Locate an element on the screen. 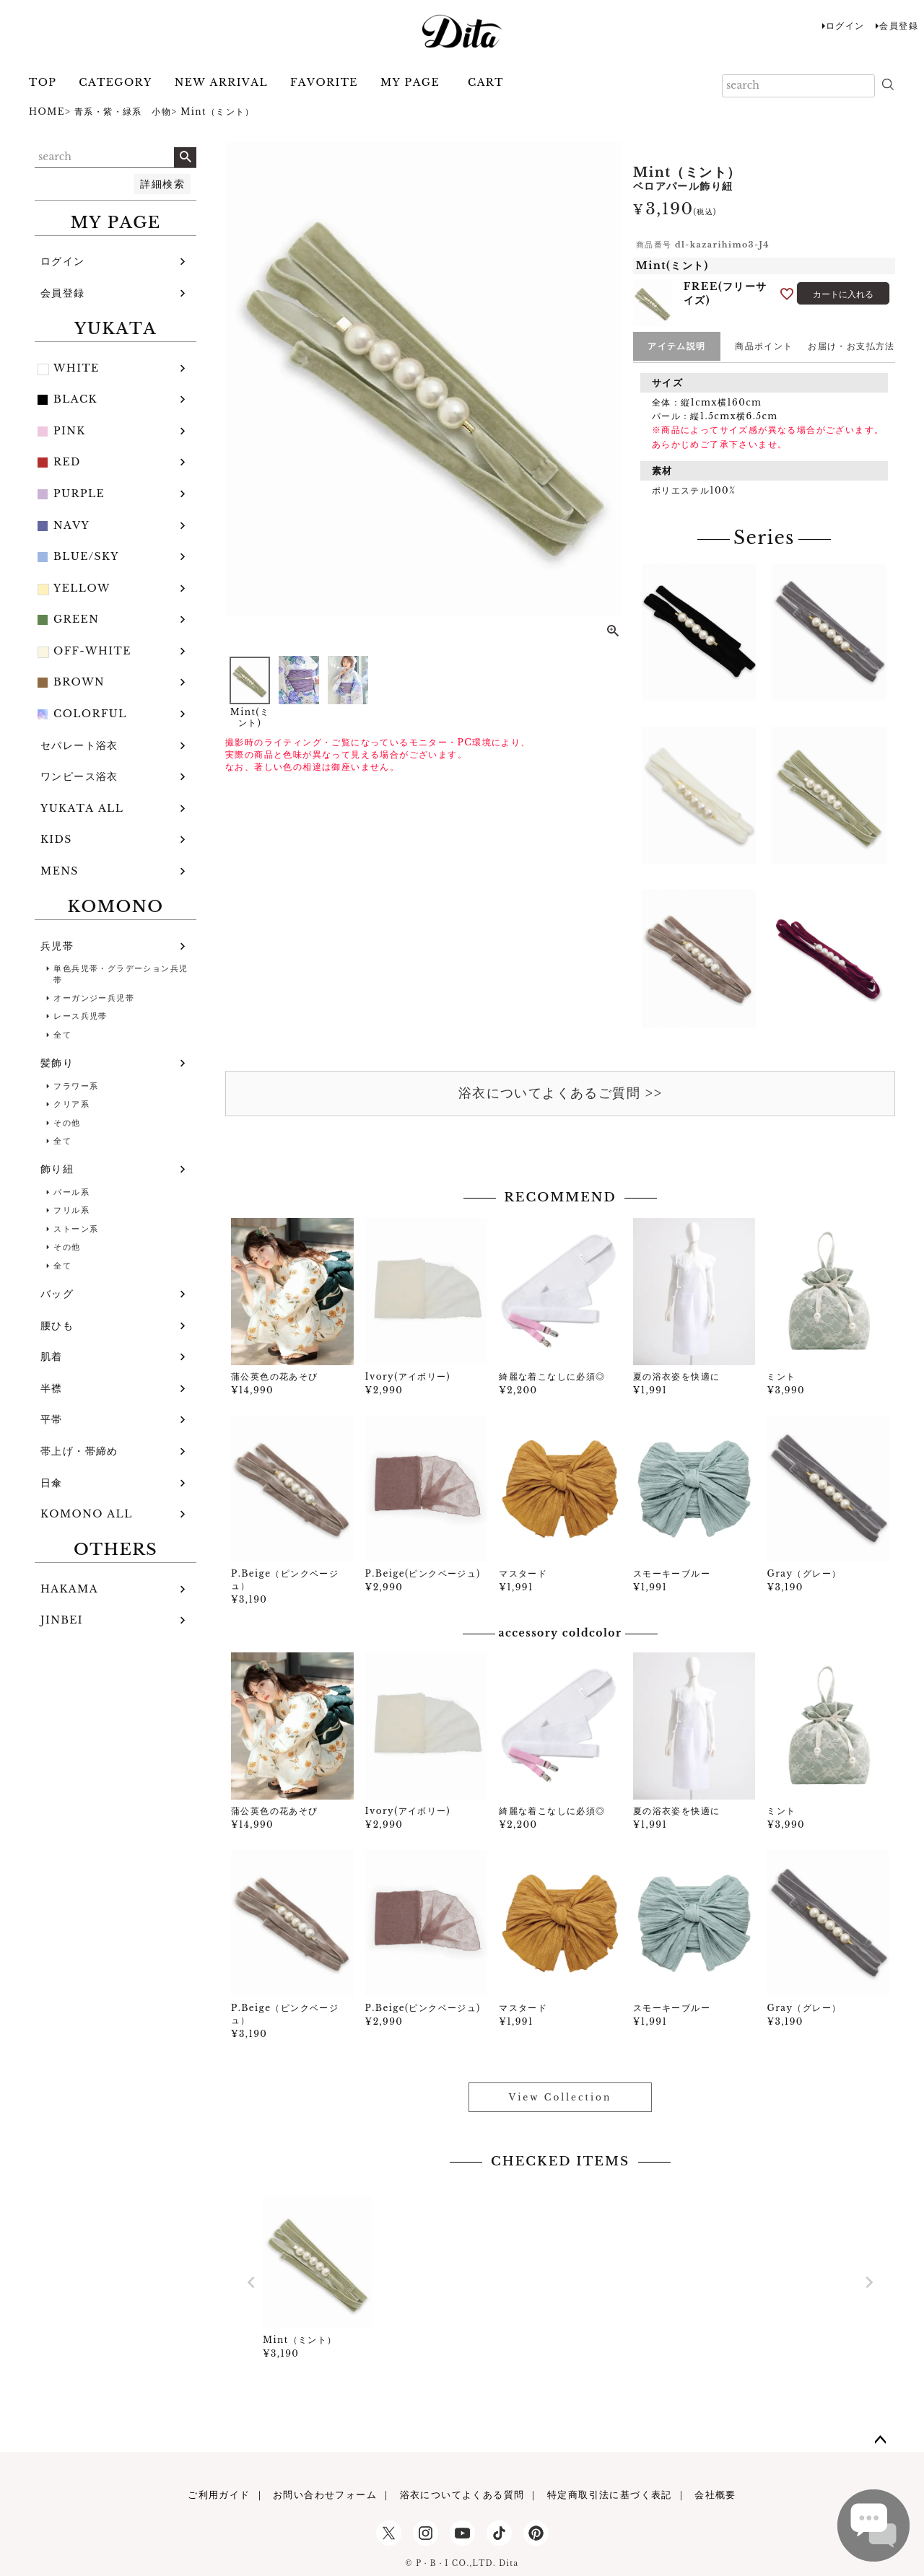  RED is located at coordinates (67, 461).